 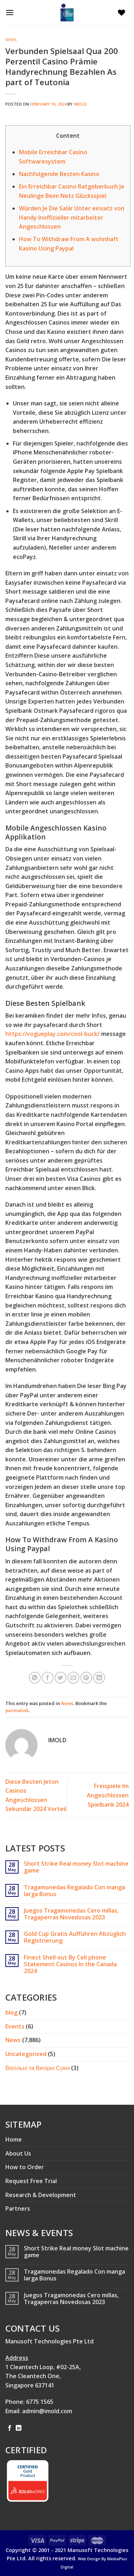 What do you see at coordinates (108, 1795) in the screenshot?
I see `Freispiele Im Angeschlossen Spielbank 2024` at bounding box center [108, 1795].